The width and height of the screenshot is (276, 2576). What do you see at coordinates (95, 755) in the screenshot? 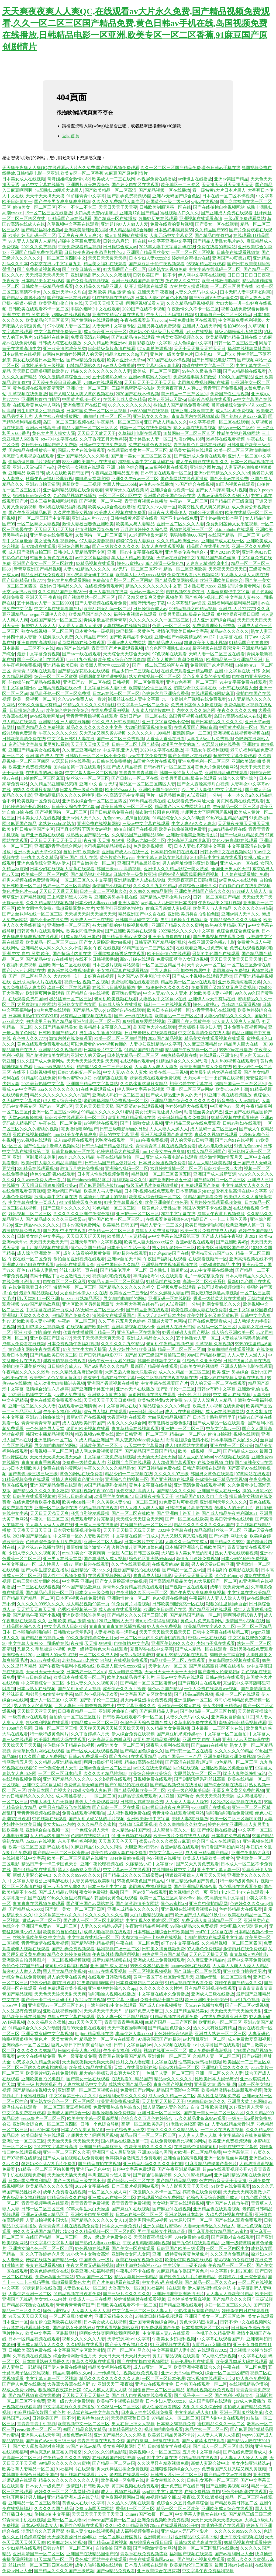
I see `日韩影片一区二区三区不卡免费` at bounding box center [95, 755].